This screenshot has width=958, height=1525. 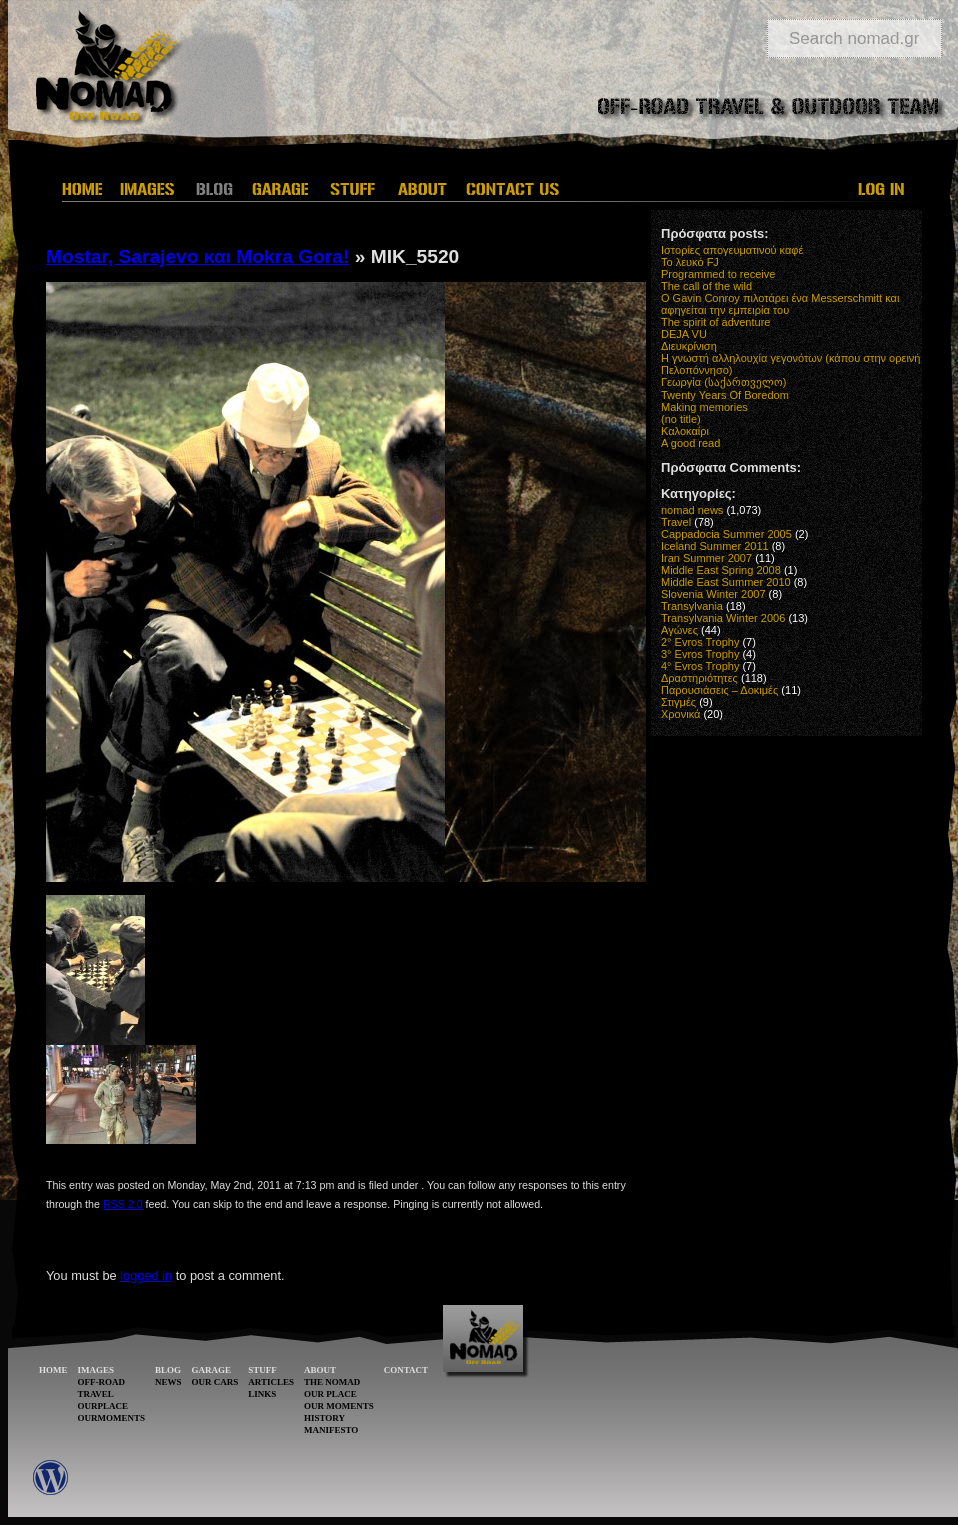 I want to click on (no title), so click(x=681, y=419).